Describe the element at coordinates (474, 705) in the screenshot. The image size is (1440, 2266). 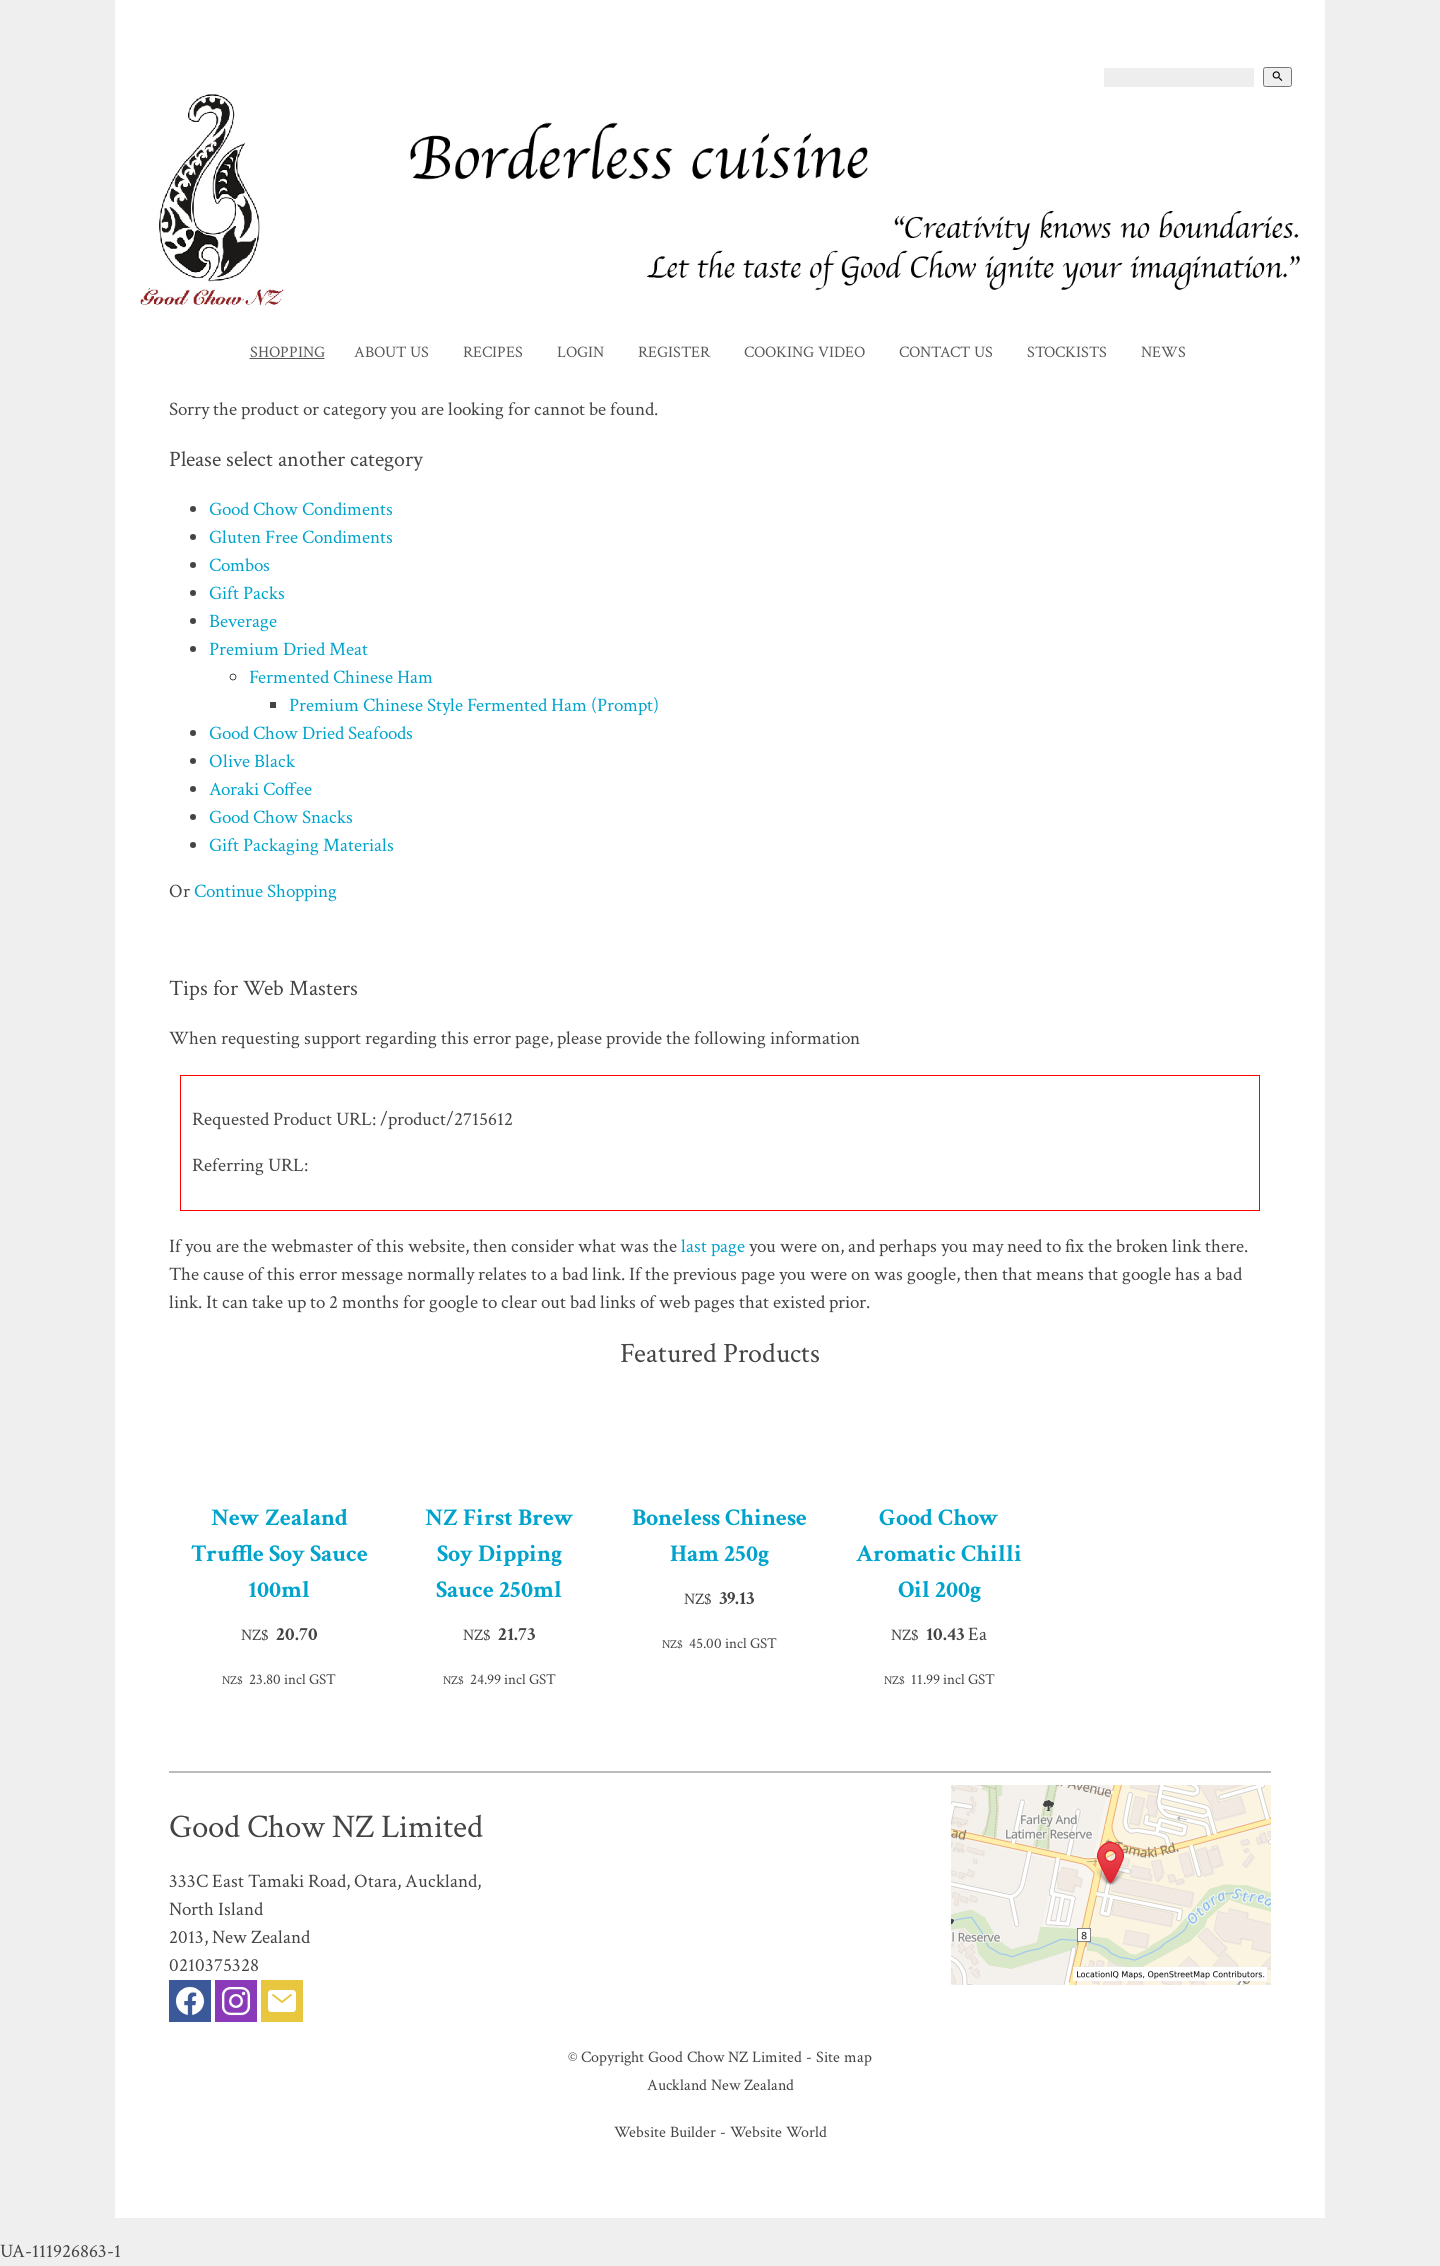
I see `Premium Chinese Style Fermented Ham (Prompt)` at that location.